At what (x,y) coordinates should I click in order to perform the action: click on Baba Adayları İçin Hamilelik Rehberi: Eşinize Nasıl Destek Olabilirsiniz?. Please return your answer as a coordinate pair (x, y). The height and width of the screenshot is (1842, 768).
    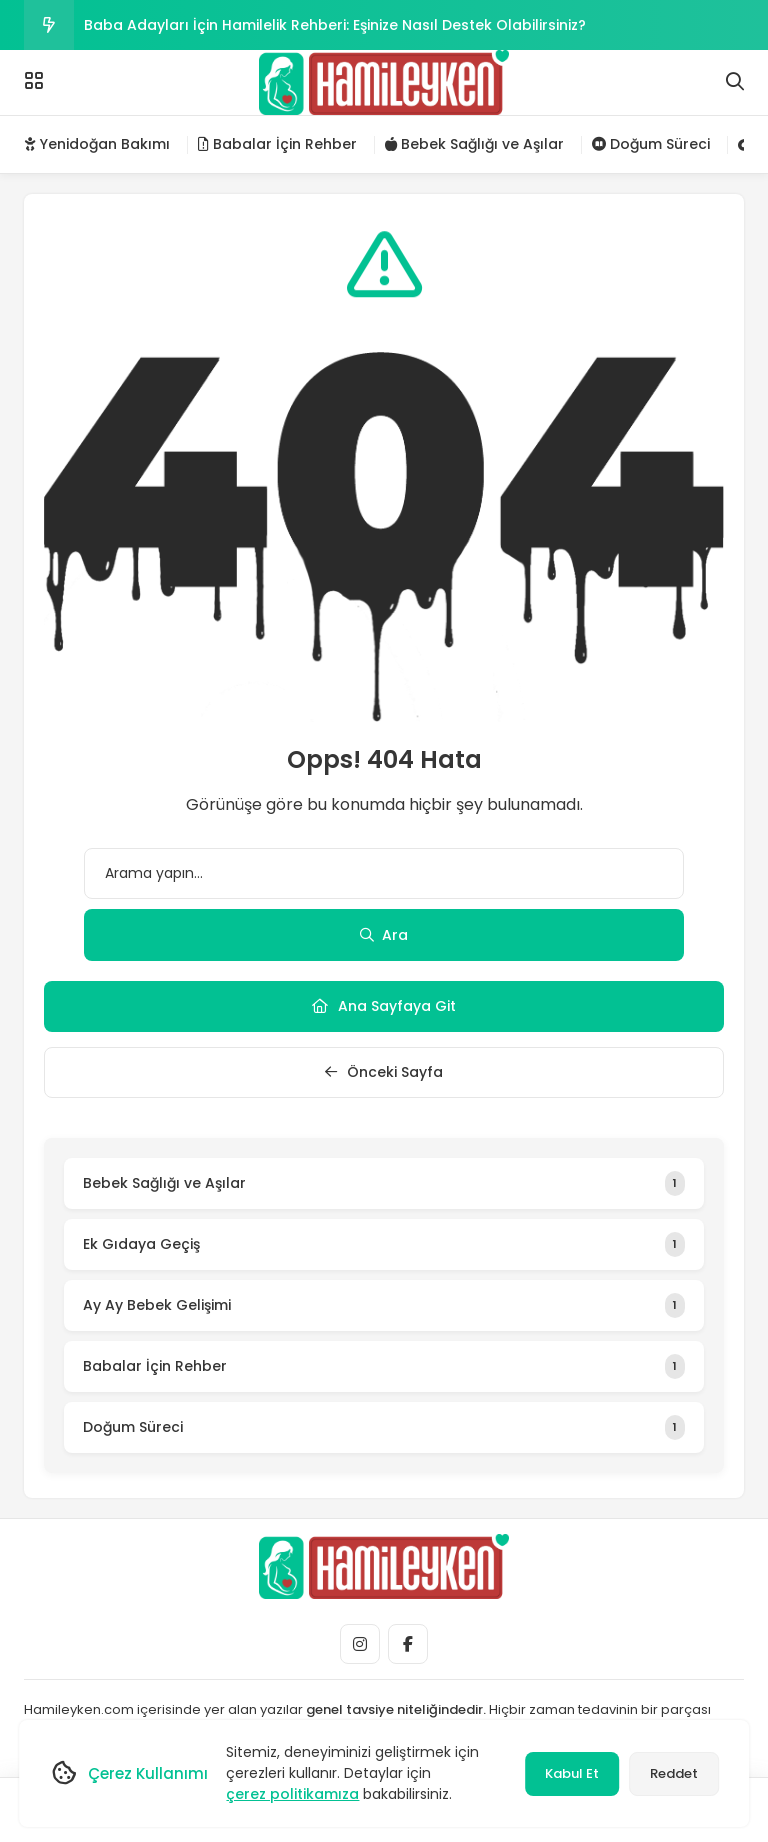
    Looking at the image, I should click on (335, 25).